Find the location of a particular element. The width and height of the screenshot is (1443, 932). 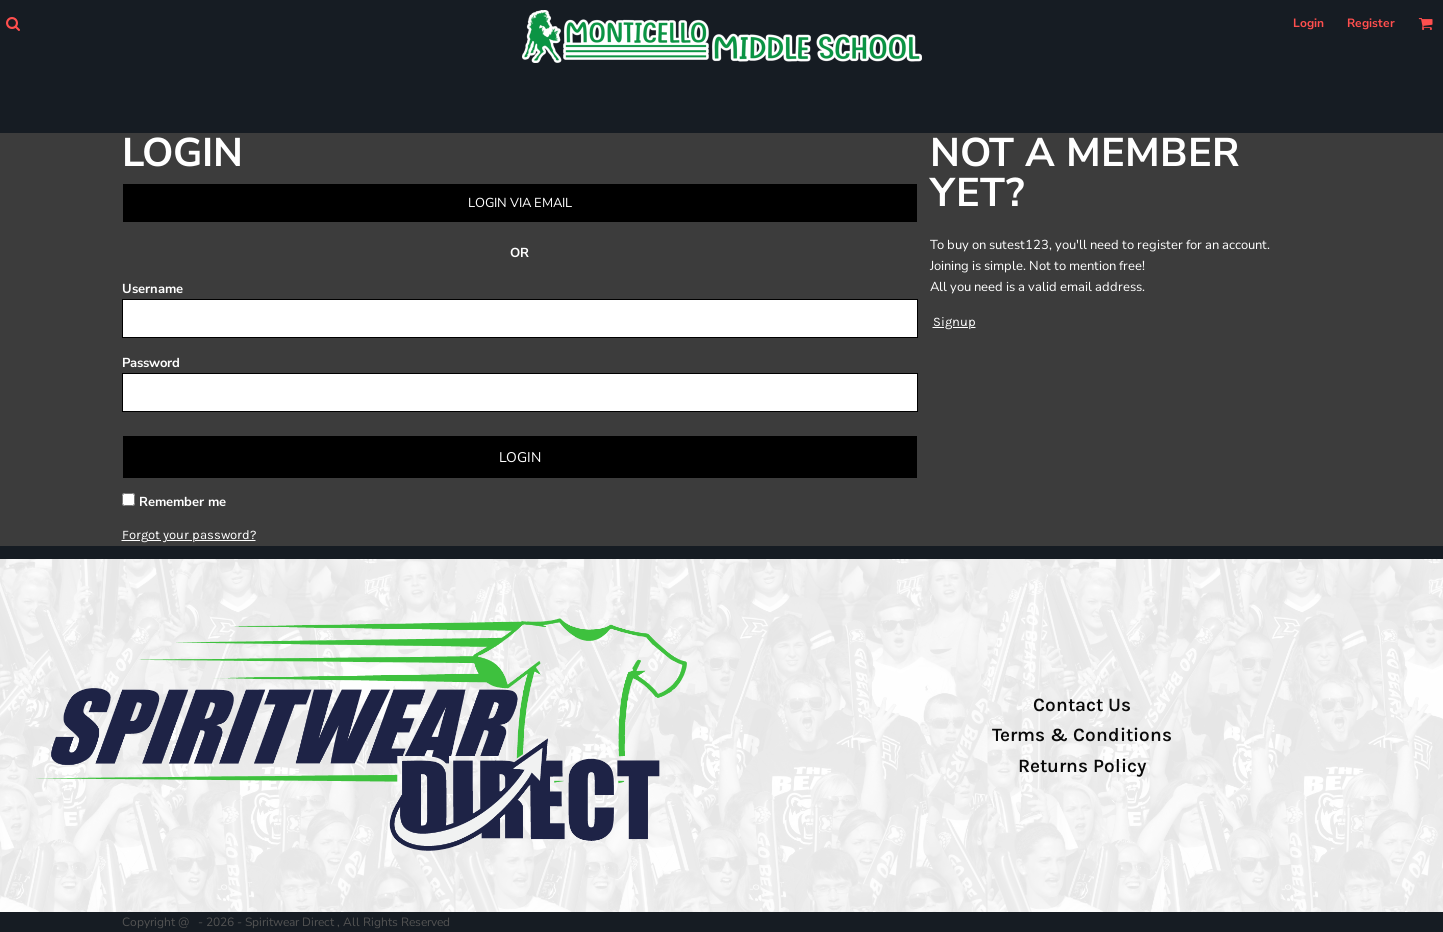

Username is located at coordinates (152, 289).